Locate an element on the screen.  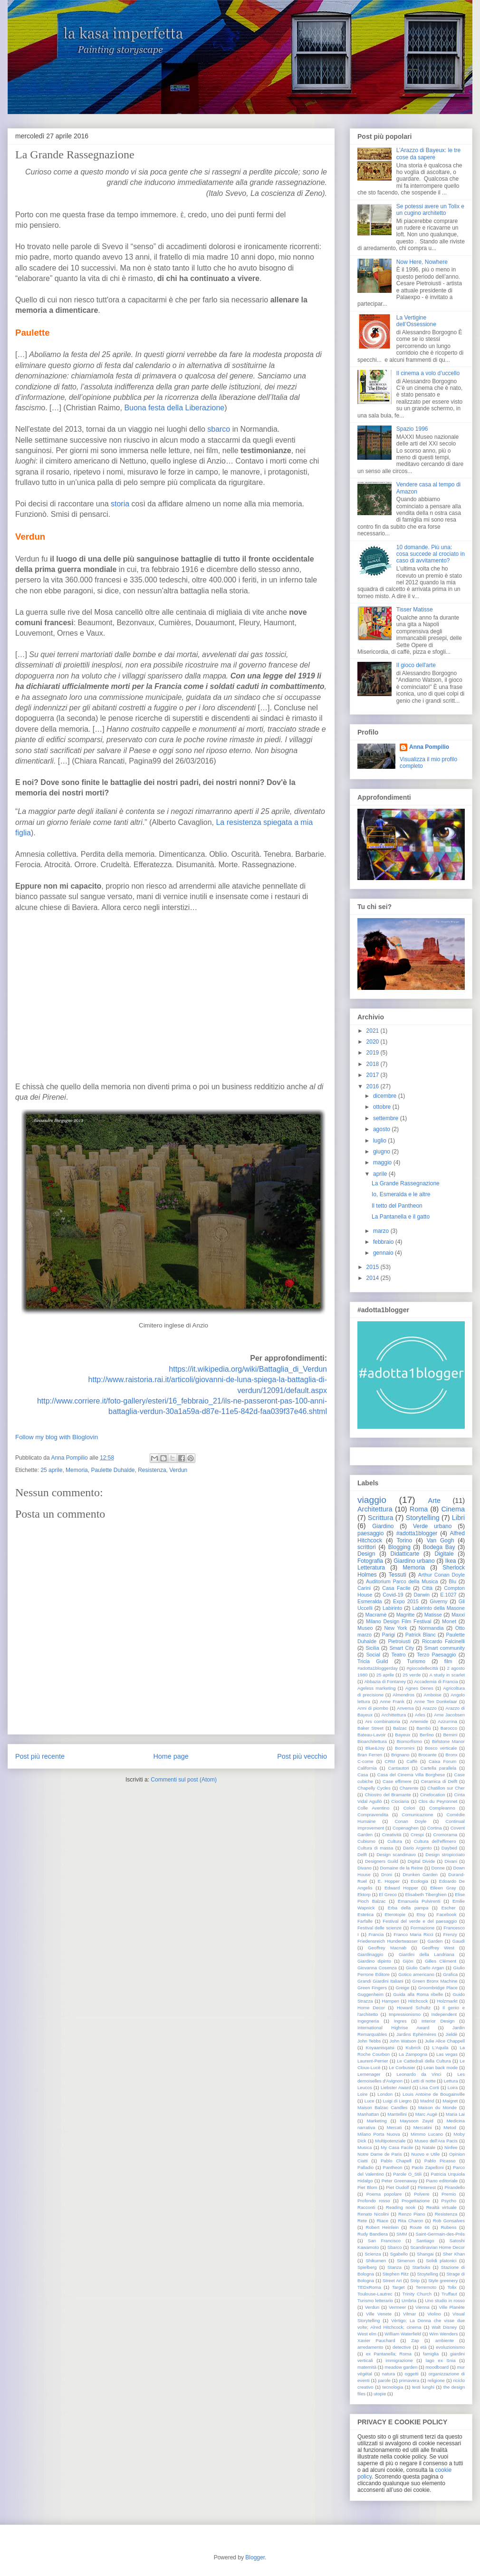
Profondo rosso is located at coordinates (373, 2200).